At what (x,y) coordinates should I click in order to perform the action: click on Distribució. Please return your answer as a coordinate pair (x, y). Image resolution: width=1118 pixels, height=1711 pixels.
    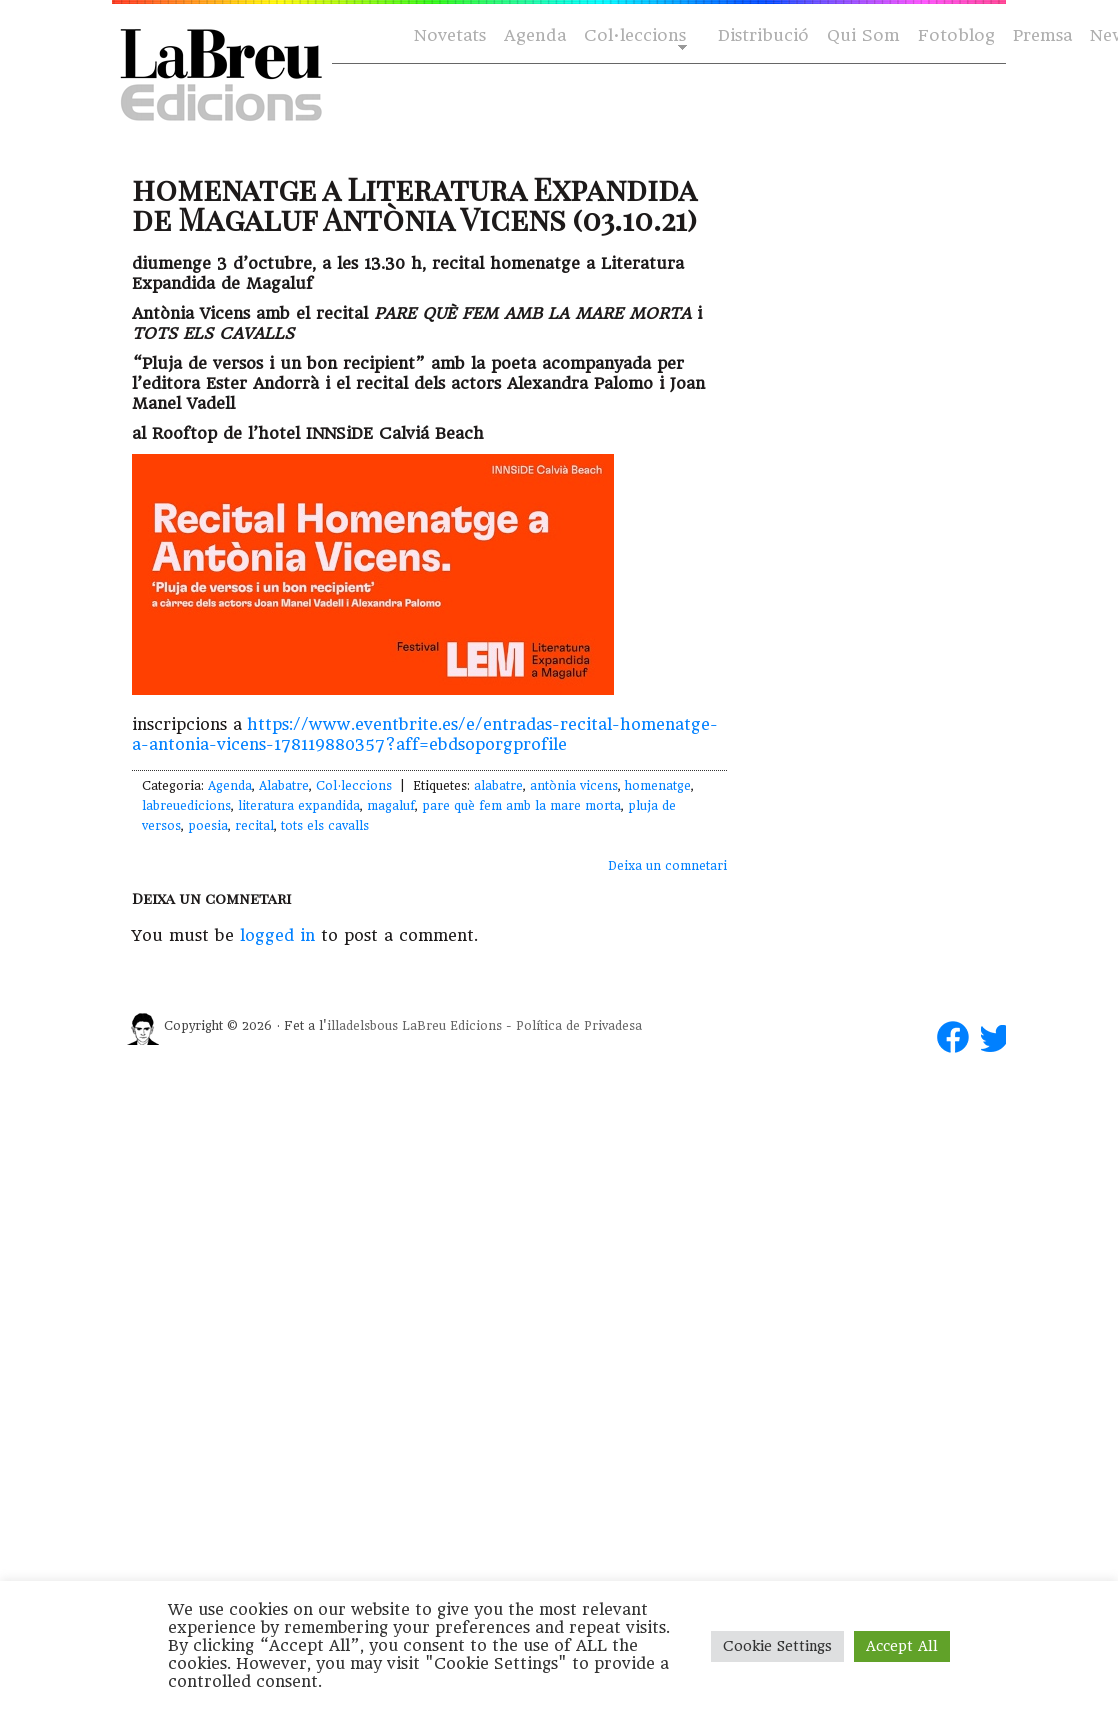
    Looking at the image, I should click on (763, 35).